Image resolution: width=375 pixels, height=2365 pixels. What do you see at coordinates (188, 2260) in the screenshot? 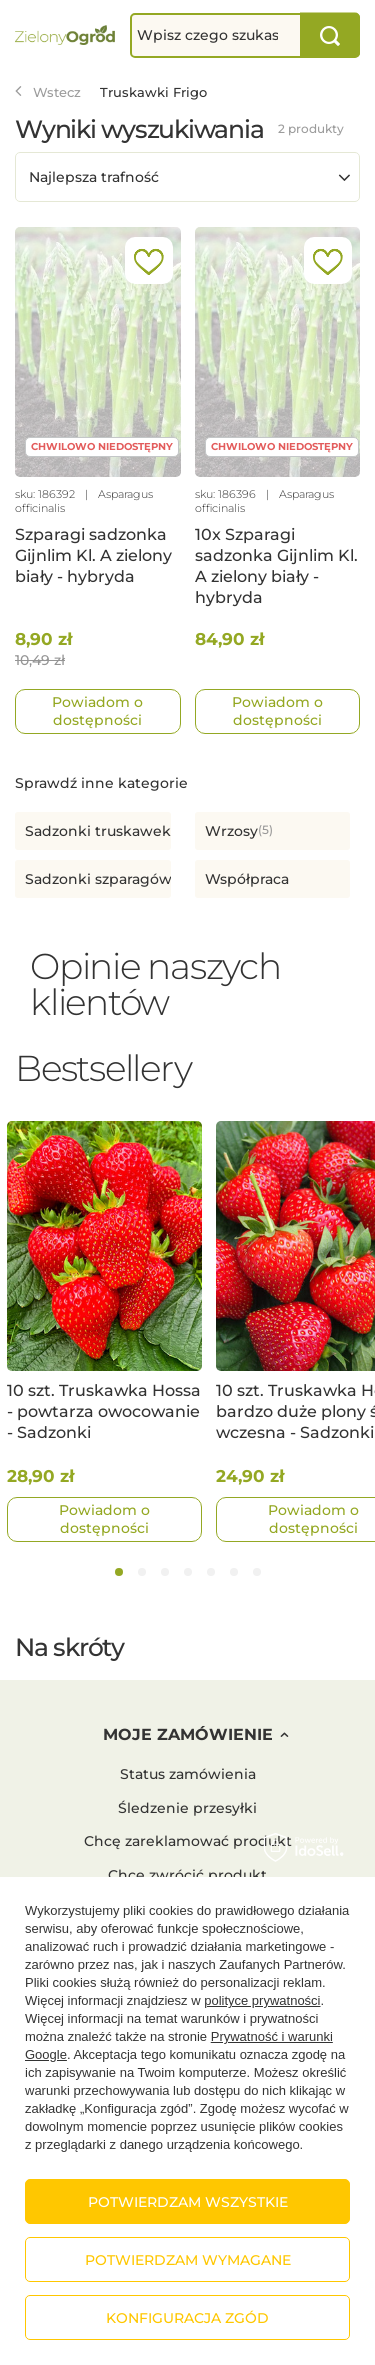
I see `Potwierdzam wymagane` at bounding box center [188, 2260].